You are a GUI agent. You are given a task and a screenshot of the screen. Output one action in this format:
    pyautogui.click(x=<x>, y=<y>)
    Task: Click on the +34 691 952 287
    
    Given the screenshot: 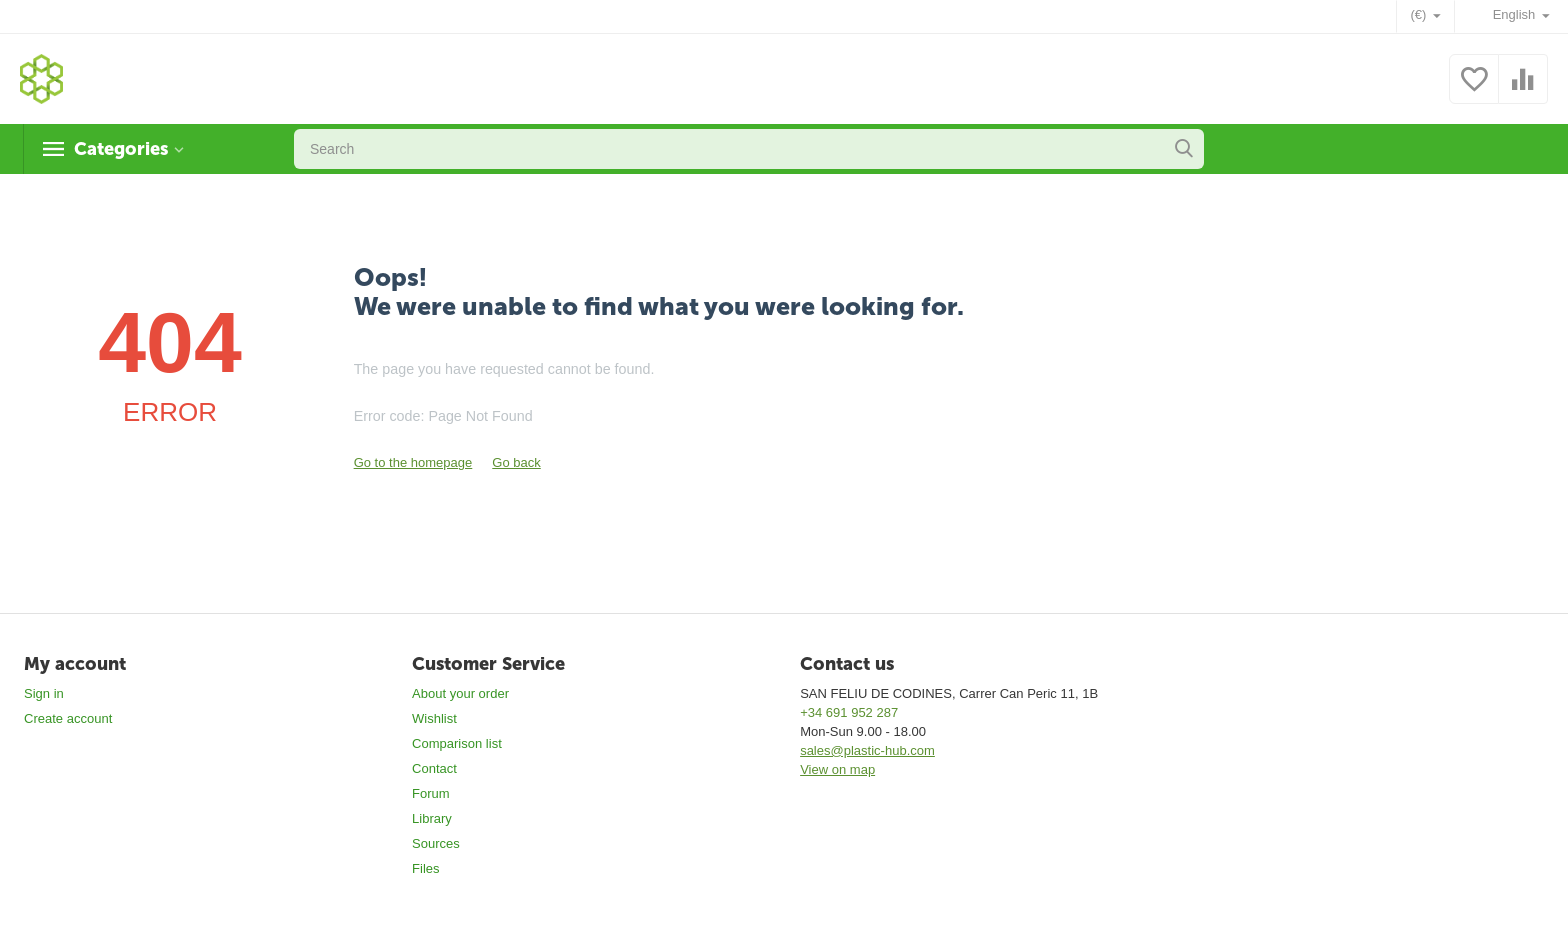 What is the action you would take?
    pyautogui.click(x=849, y=712)
    